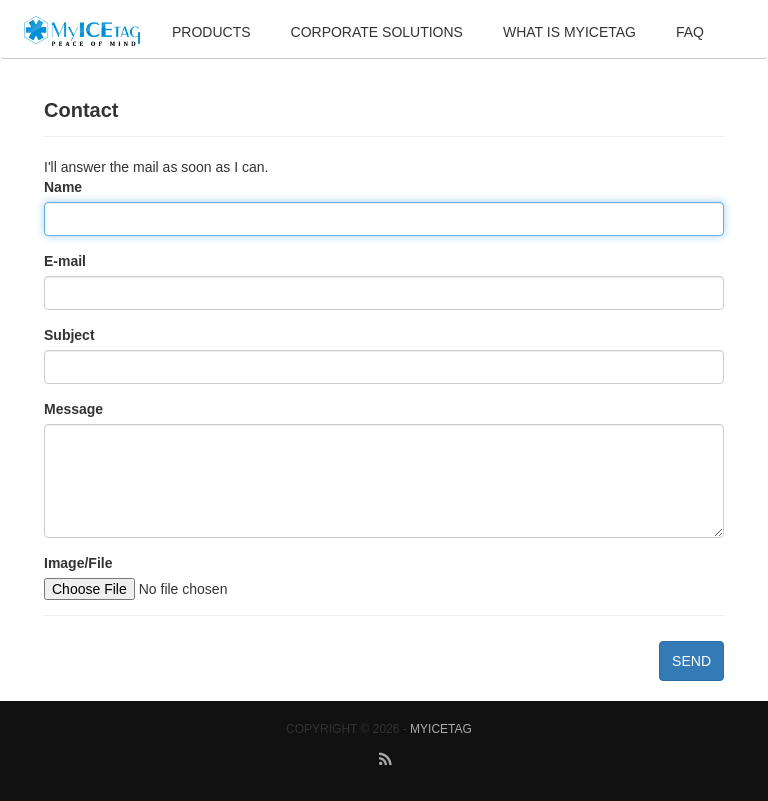  Describe the element at coordinates (441, 729) in the screenshot. I see `MyICETag` at that location.